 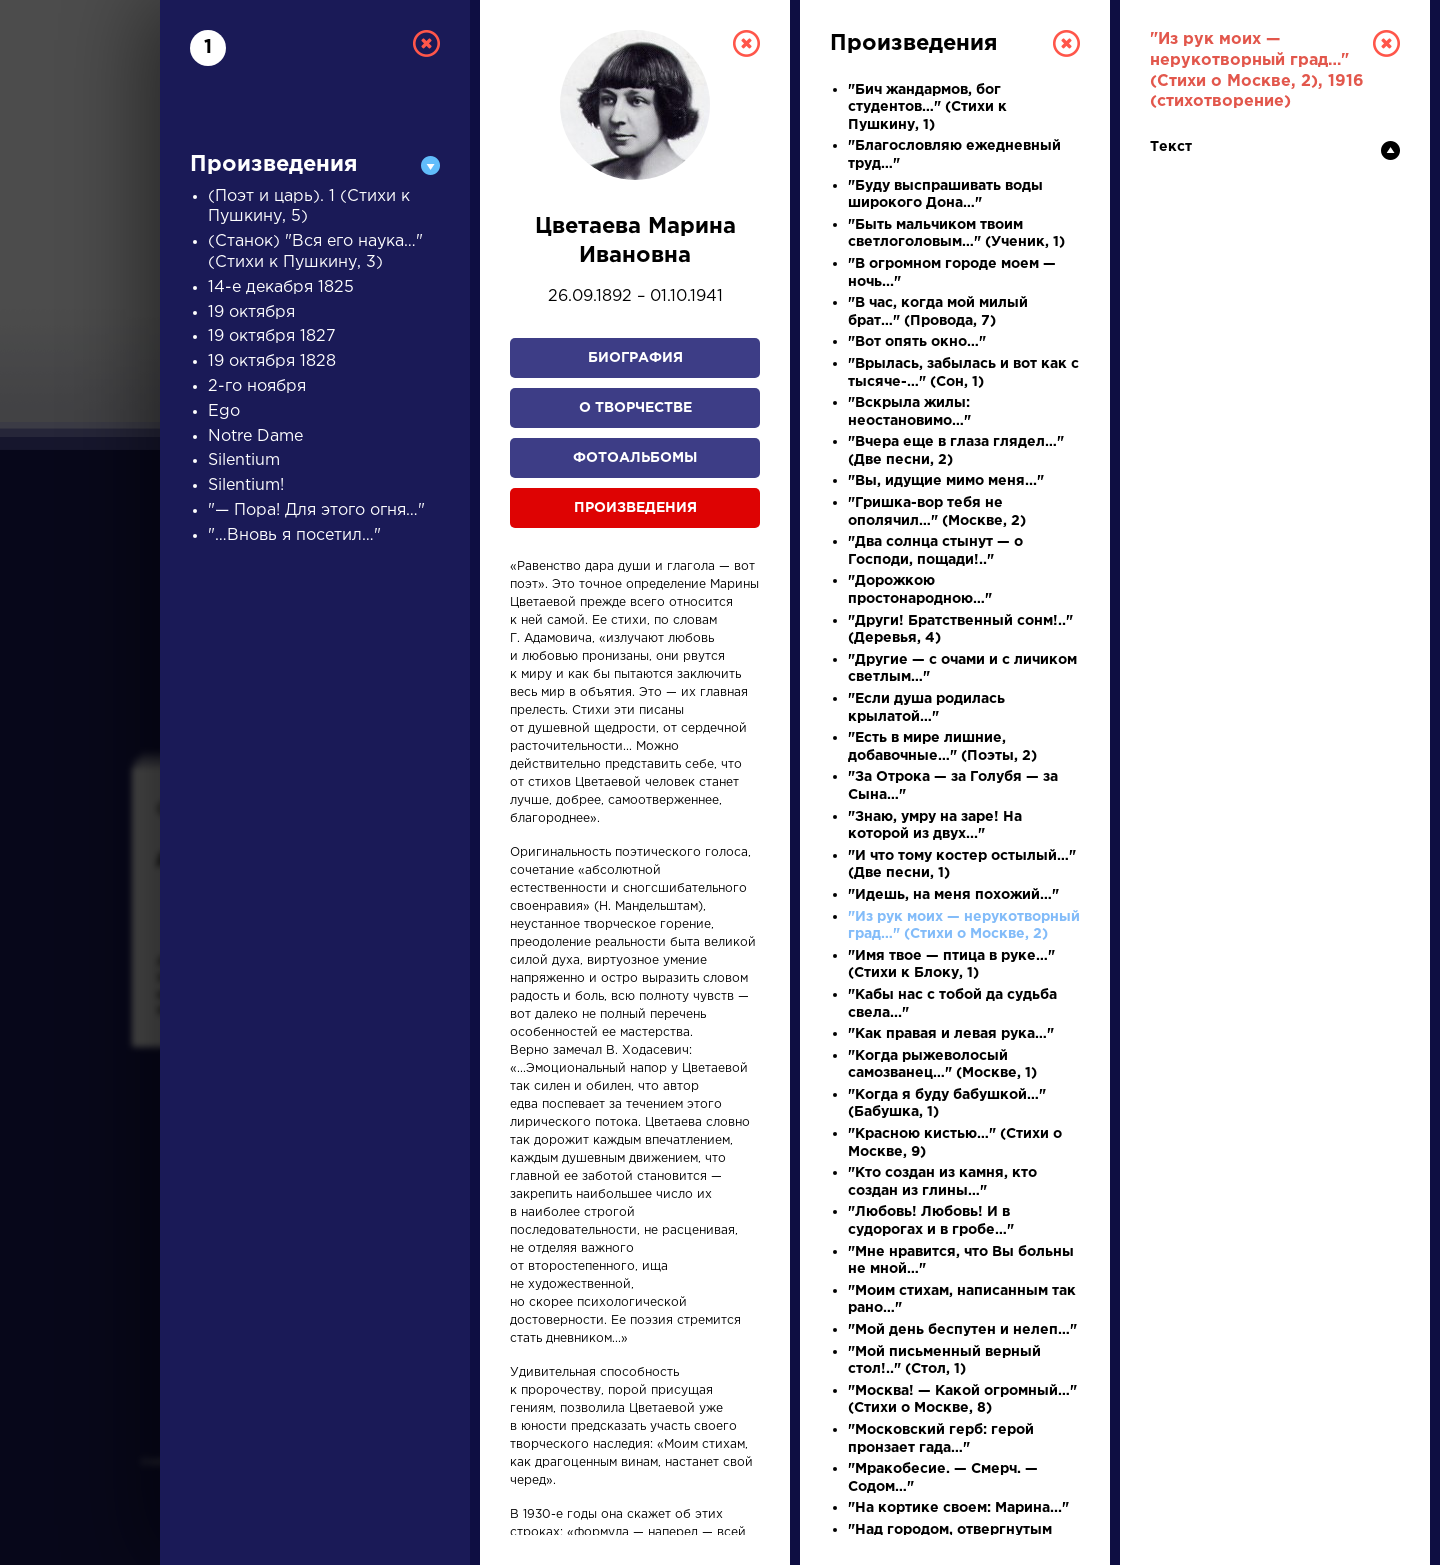 I want to click on 19 октября 1827, so click(x=272, y=336).